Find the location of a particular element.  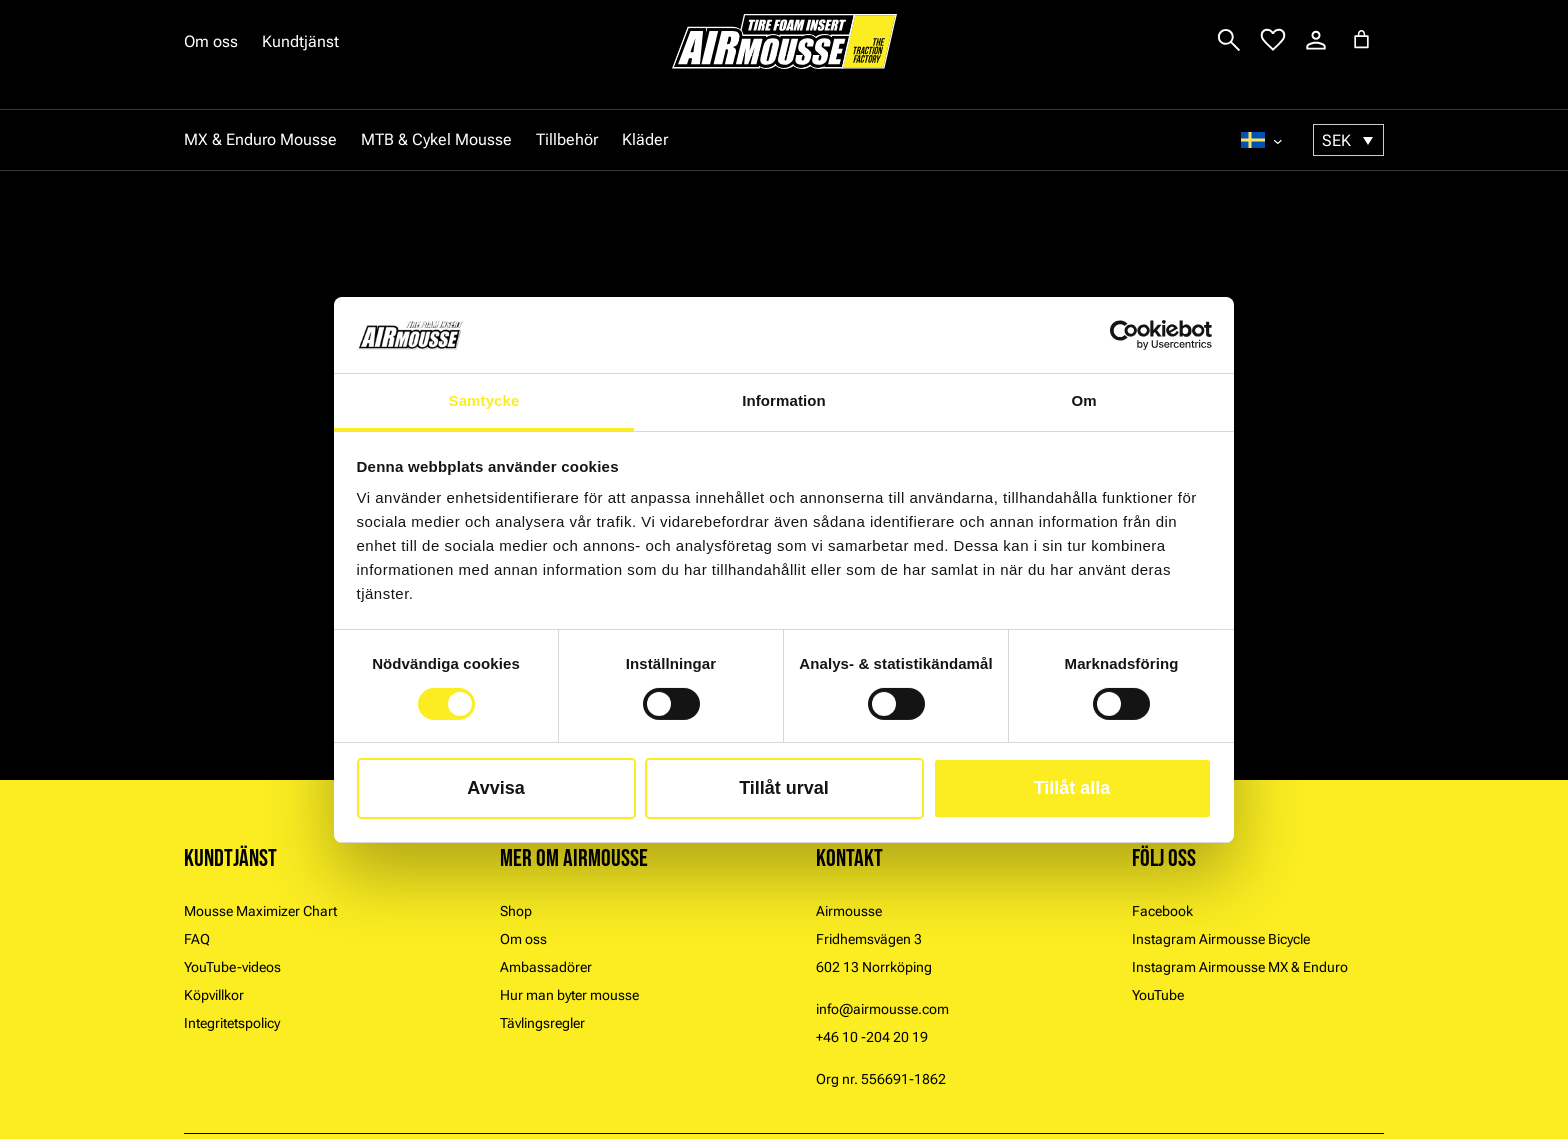

Köpvillkor is located at coordinates (214, 995).